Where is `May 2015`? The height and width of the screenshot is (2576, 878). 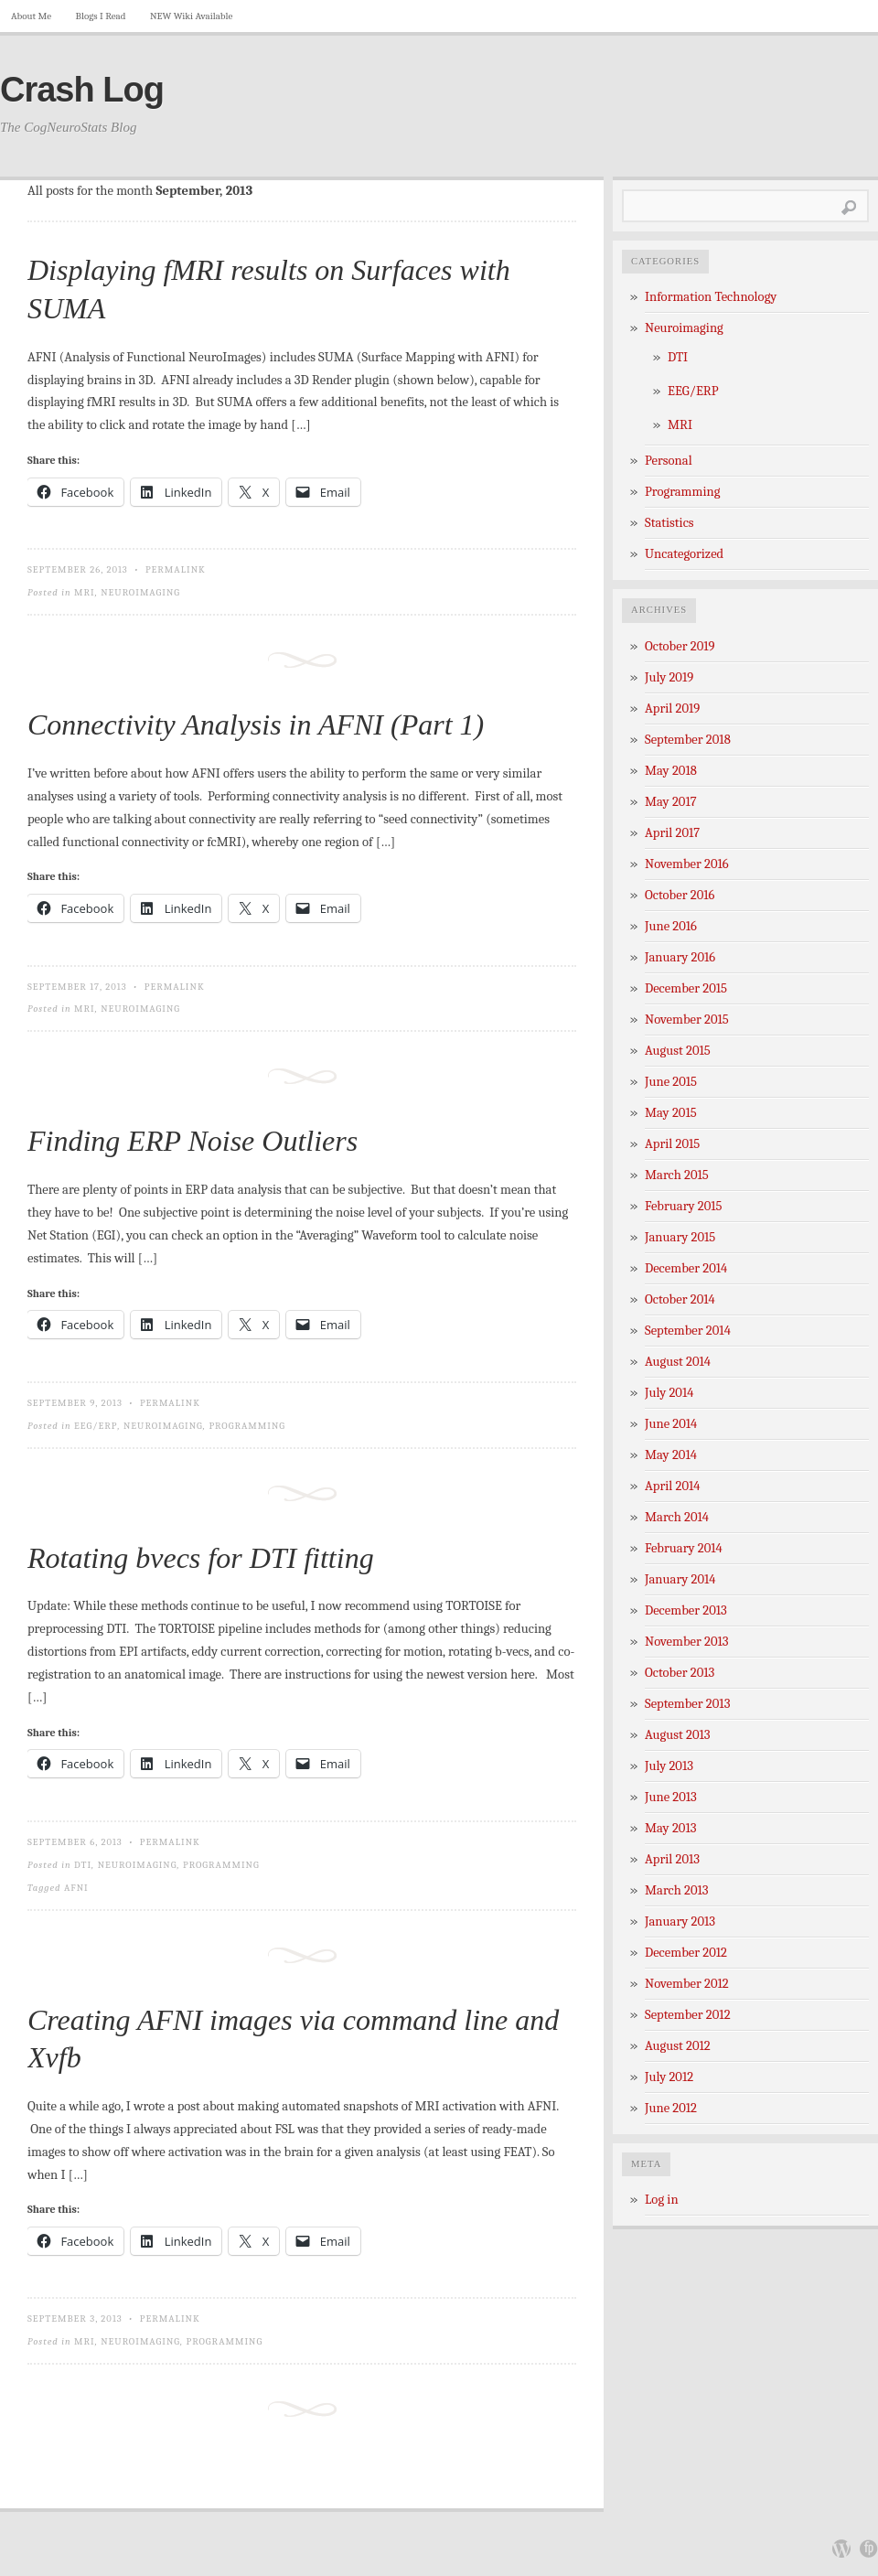
May 2015 is located at coordinates (671, 1113).